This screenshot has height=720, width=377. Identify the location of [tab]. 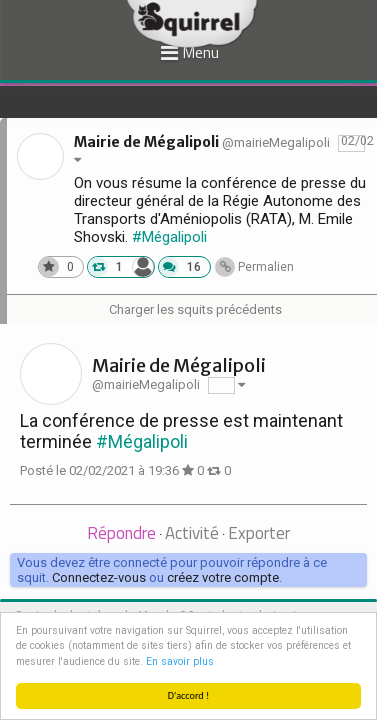
(121, 534).